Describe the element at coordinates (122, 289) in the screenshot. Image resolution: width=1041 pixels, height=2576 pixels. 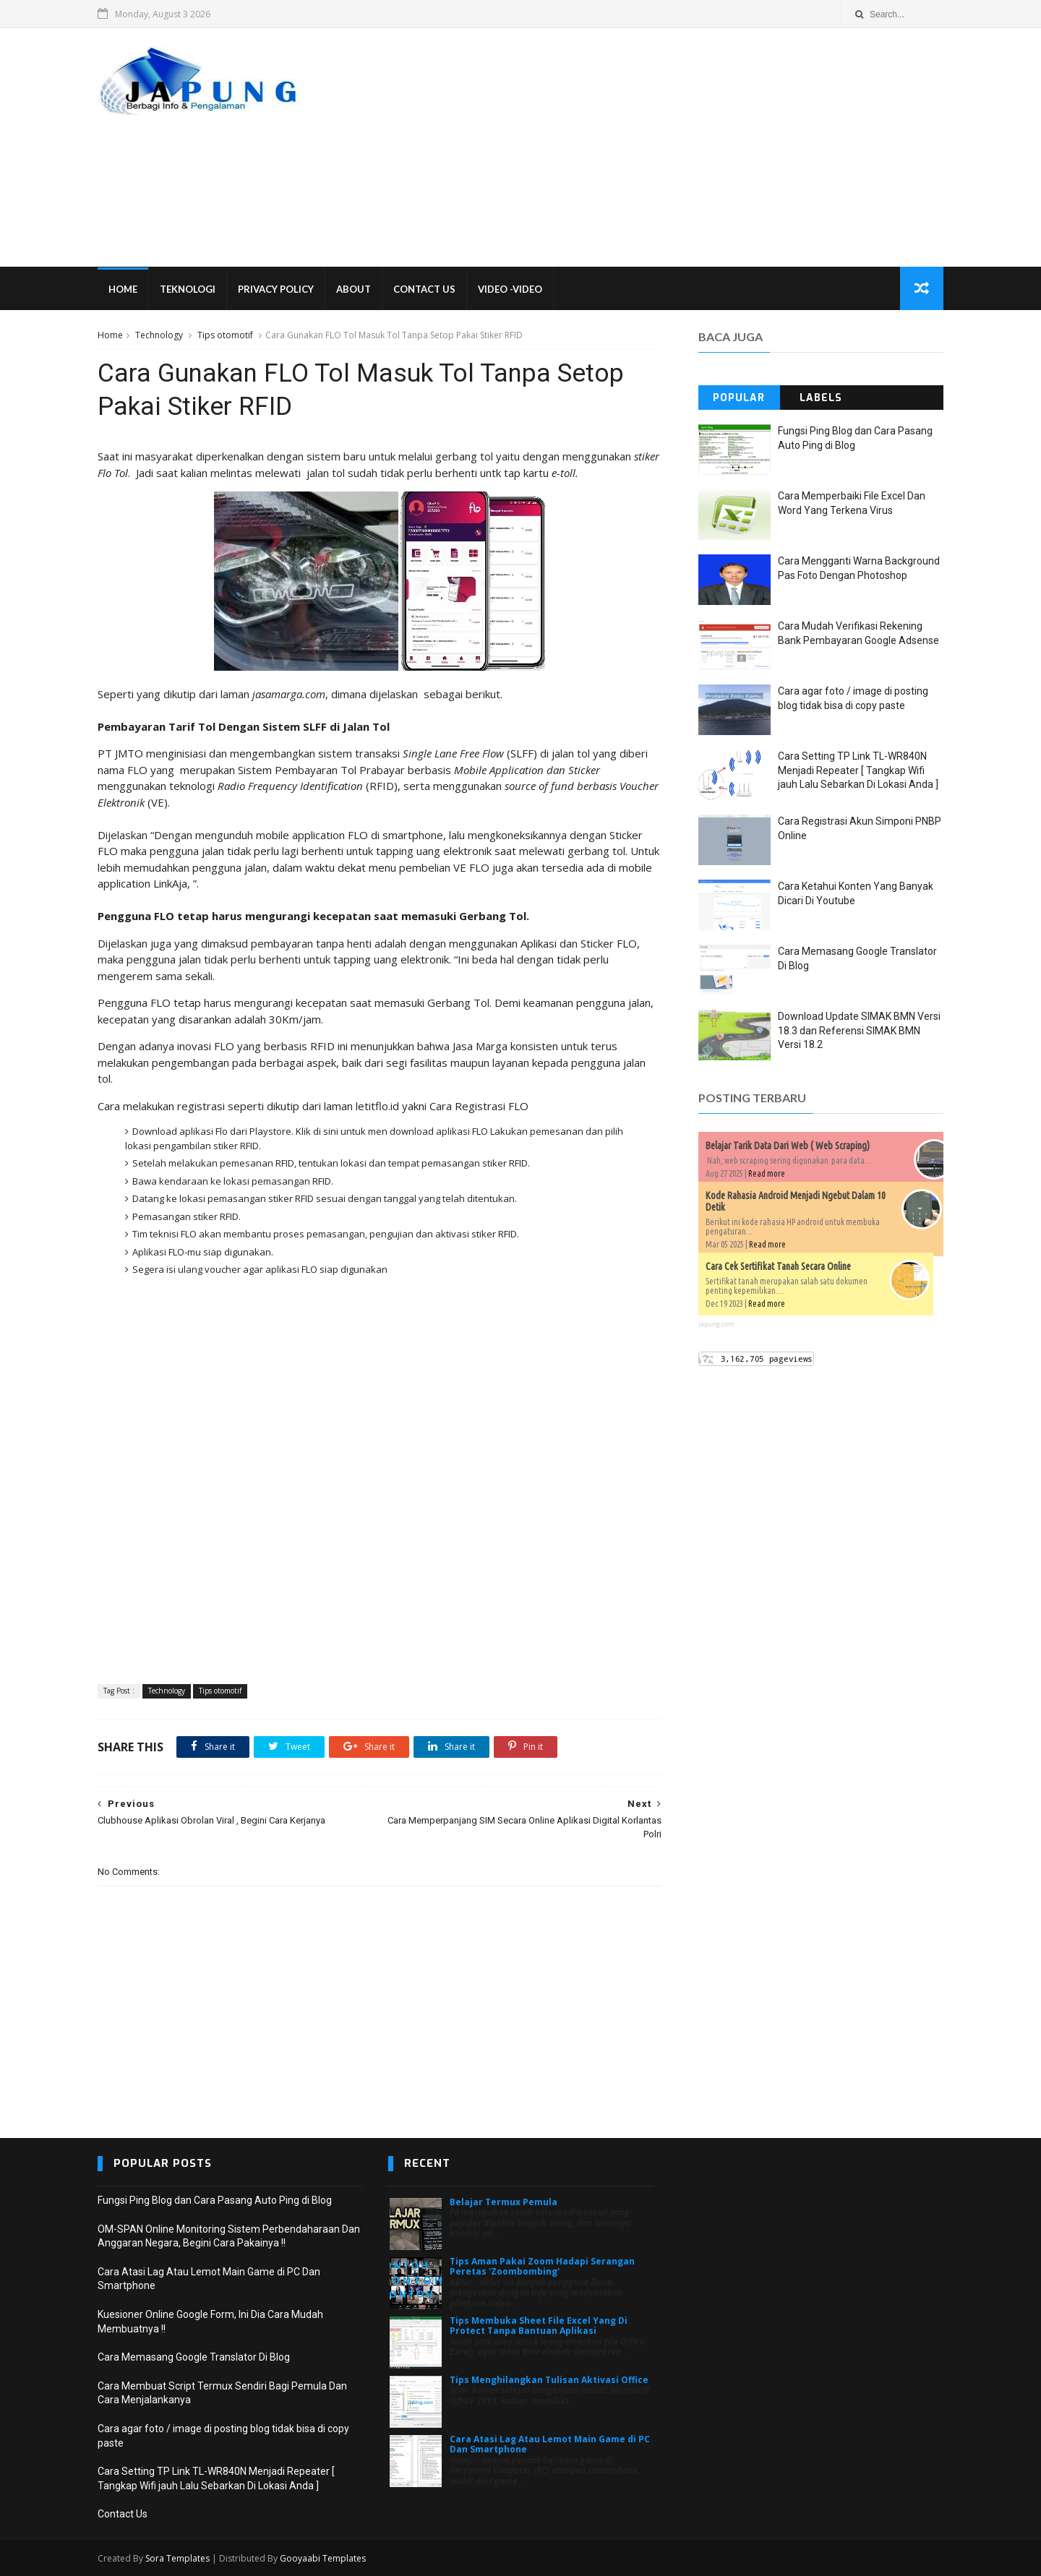
I see `Home` at that location.